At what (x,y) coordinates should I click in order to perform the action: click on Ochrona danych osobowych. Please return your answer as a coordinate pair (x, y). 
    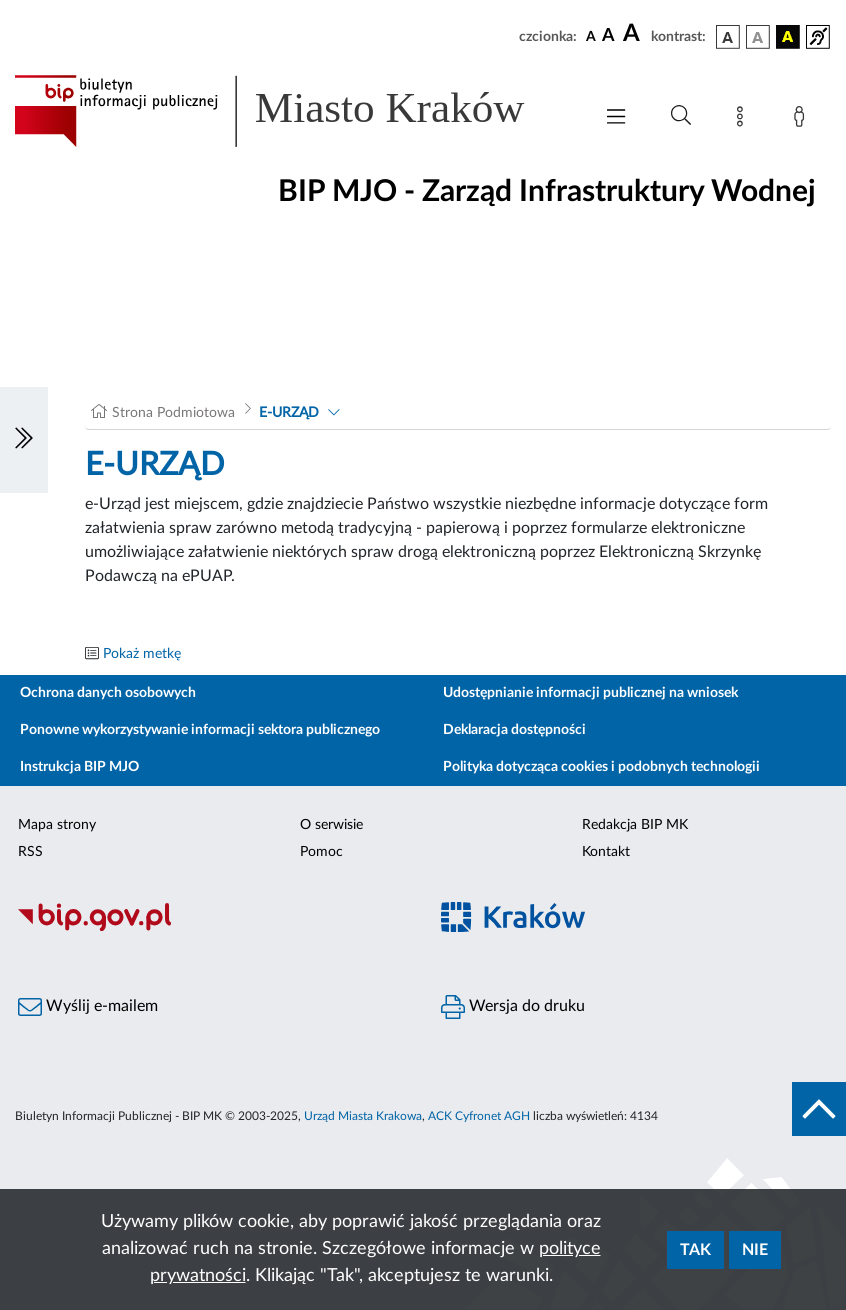
    Looking at the image, I should click on (108, 693).